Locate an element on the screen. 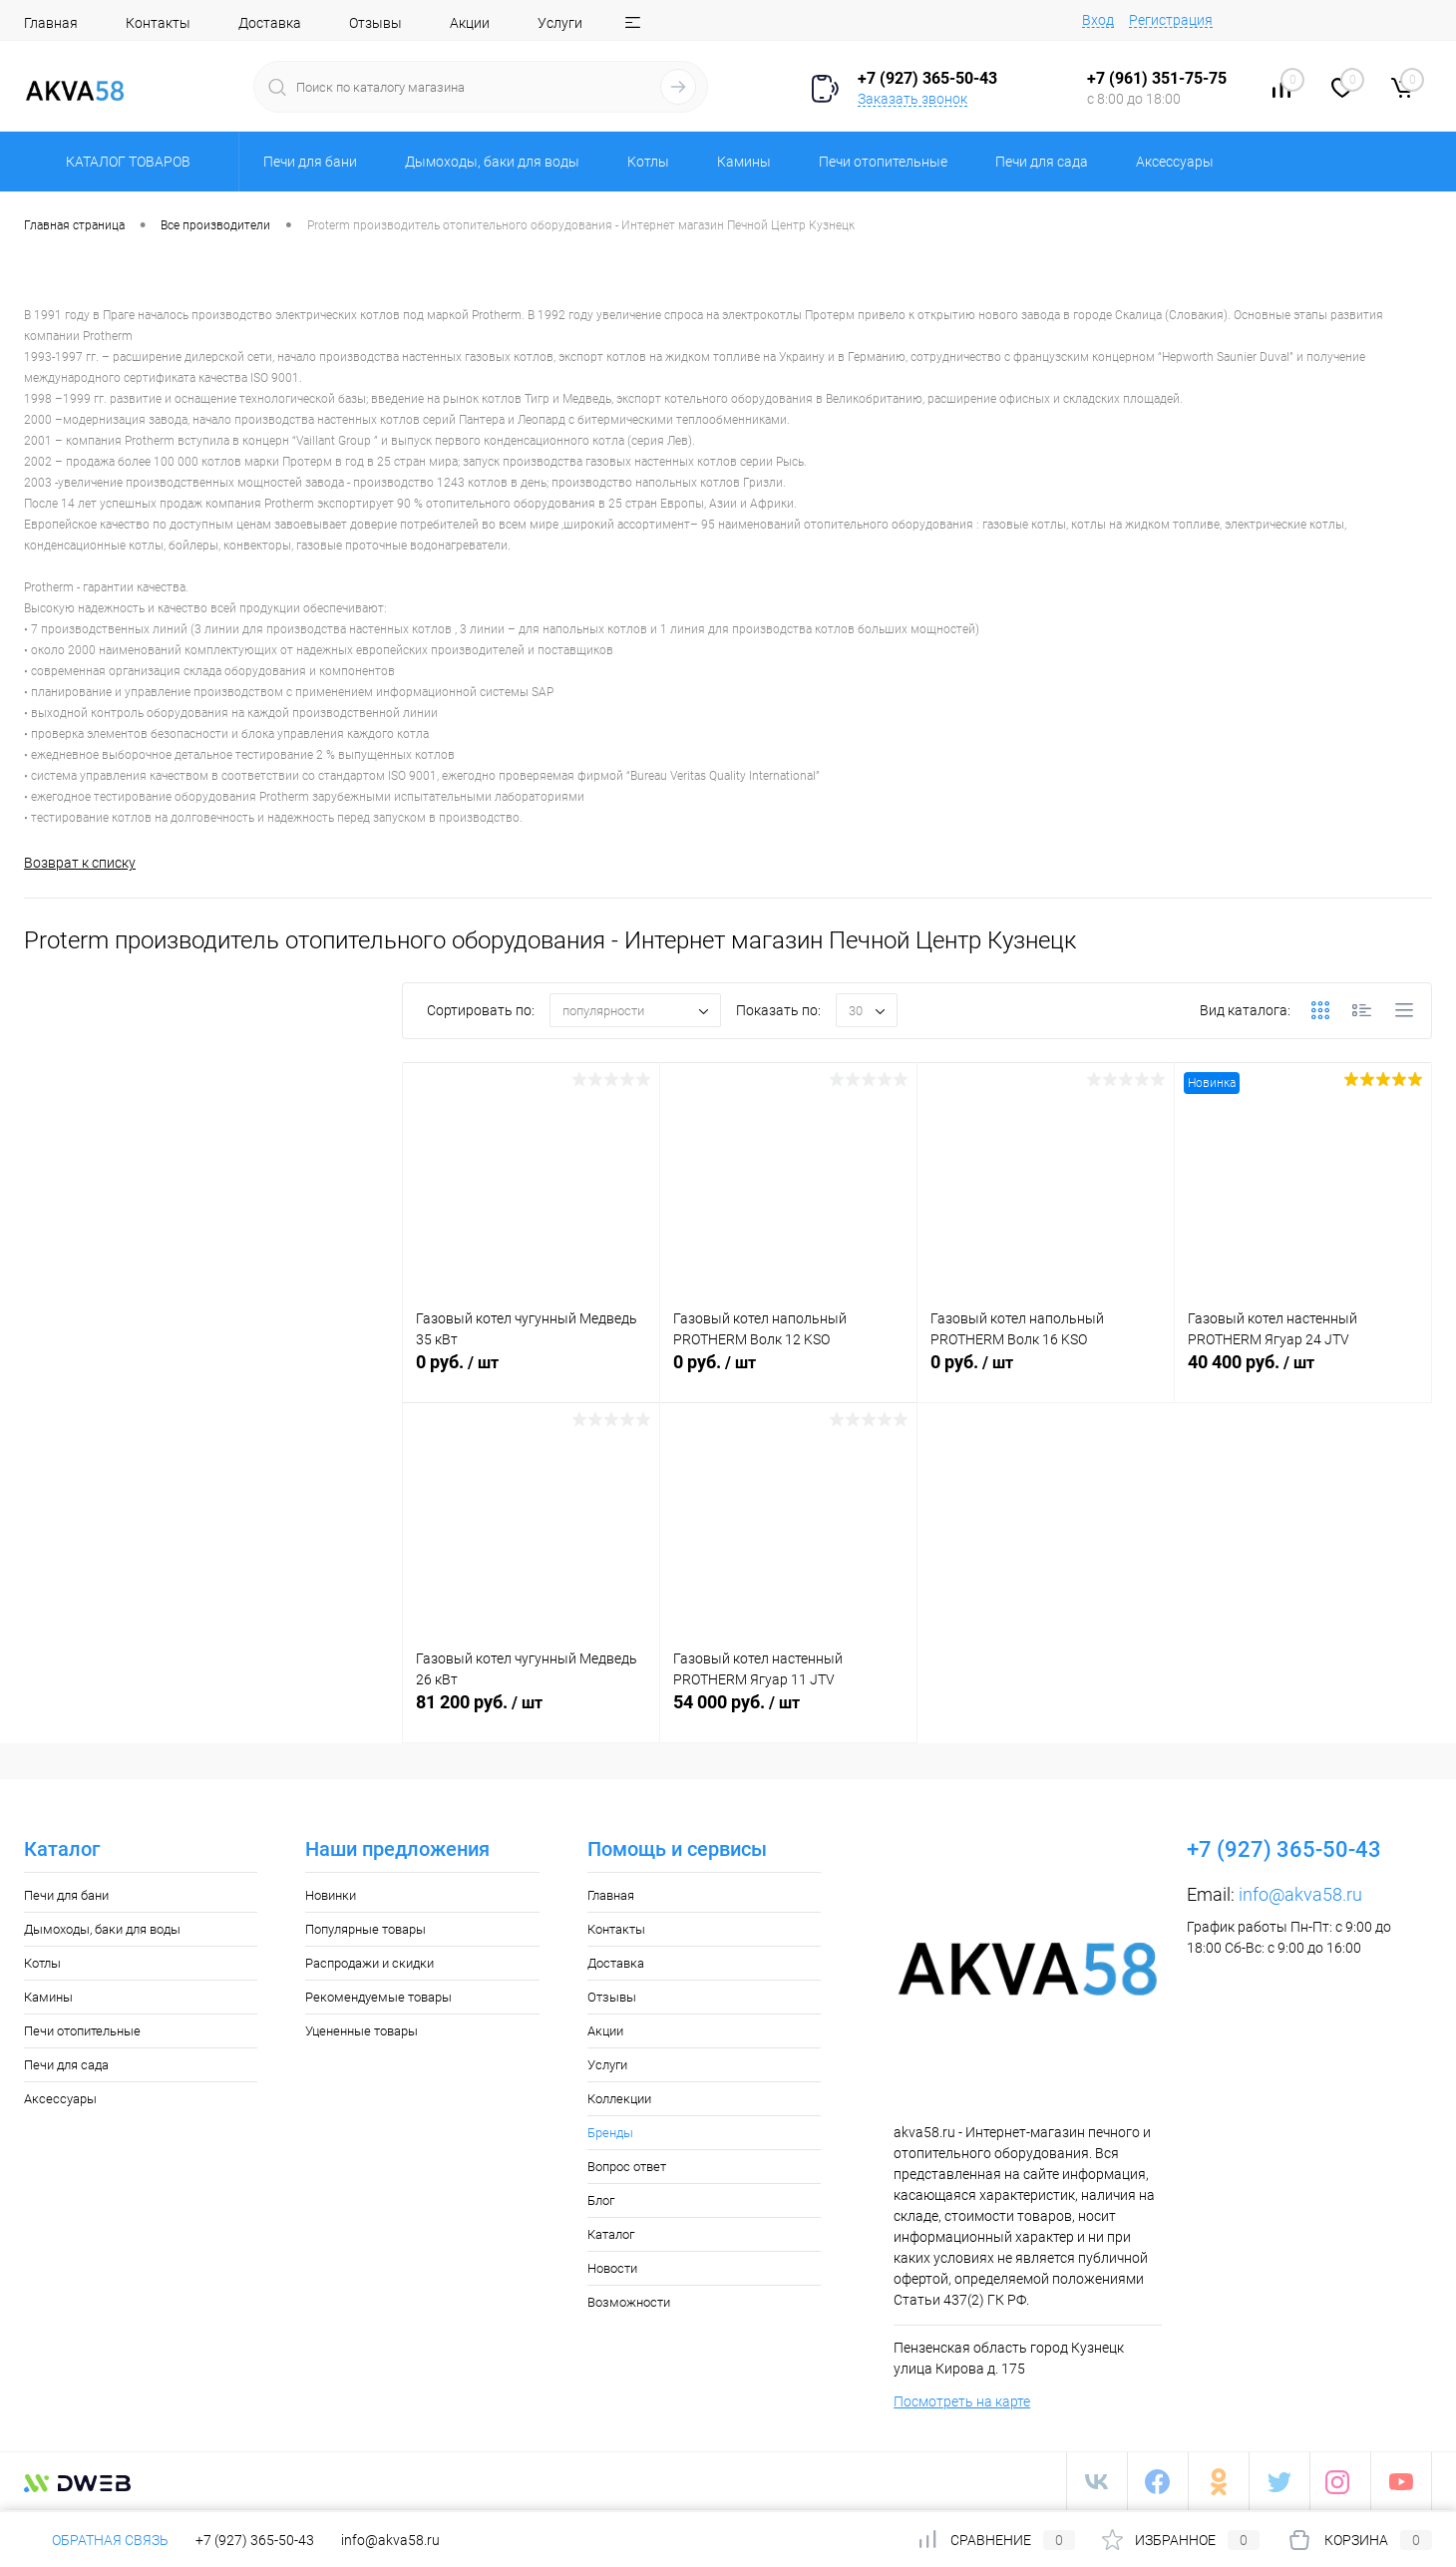 The height and width of the screenshot is (2567, 1456). Рекомендуемые товары is located at coordinates (378, 1997).